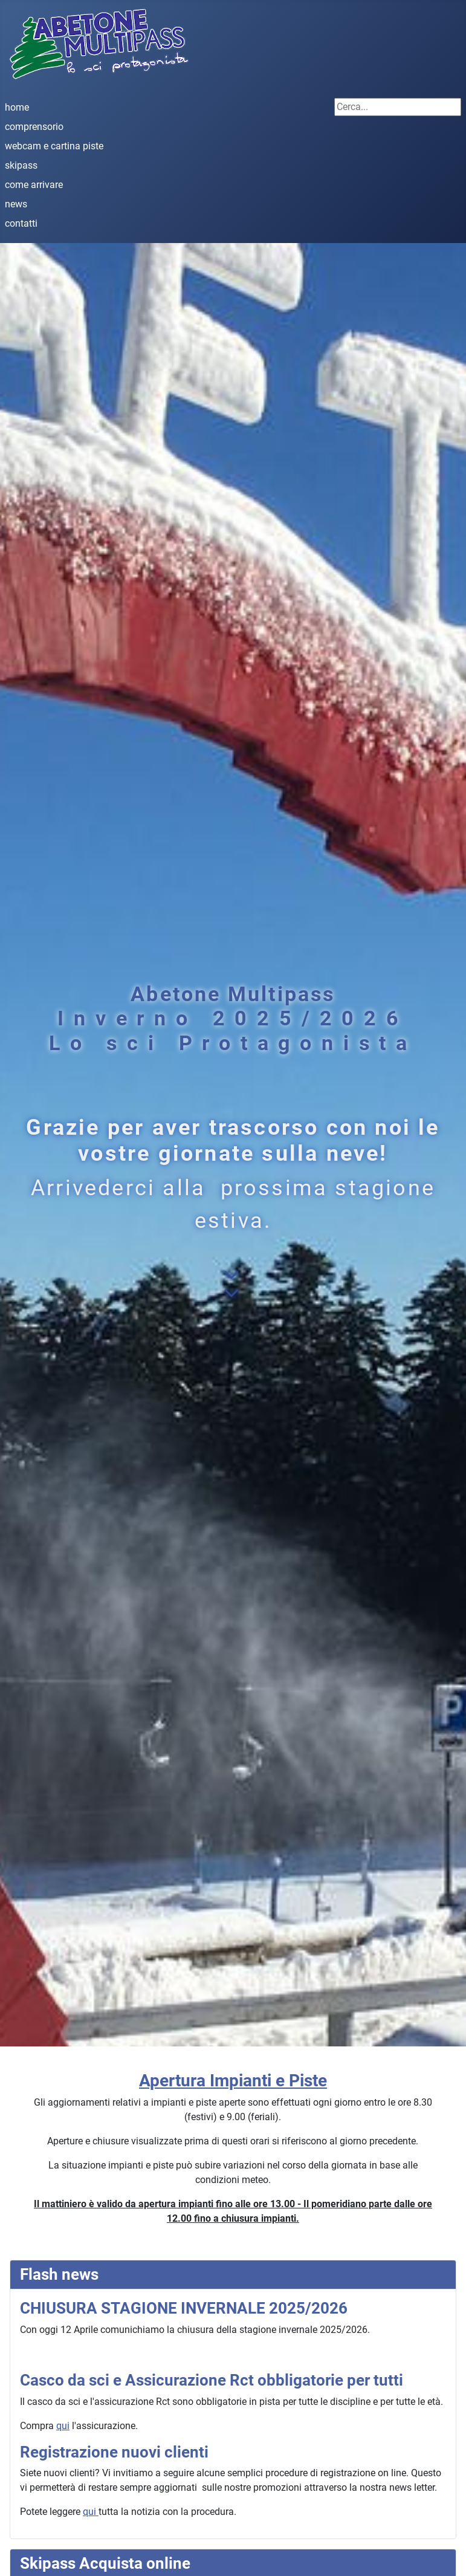  Describe the element at coordinates (21, 165) in the screenshot. I see `skipass` at that location.